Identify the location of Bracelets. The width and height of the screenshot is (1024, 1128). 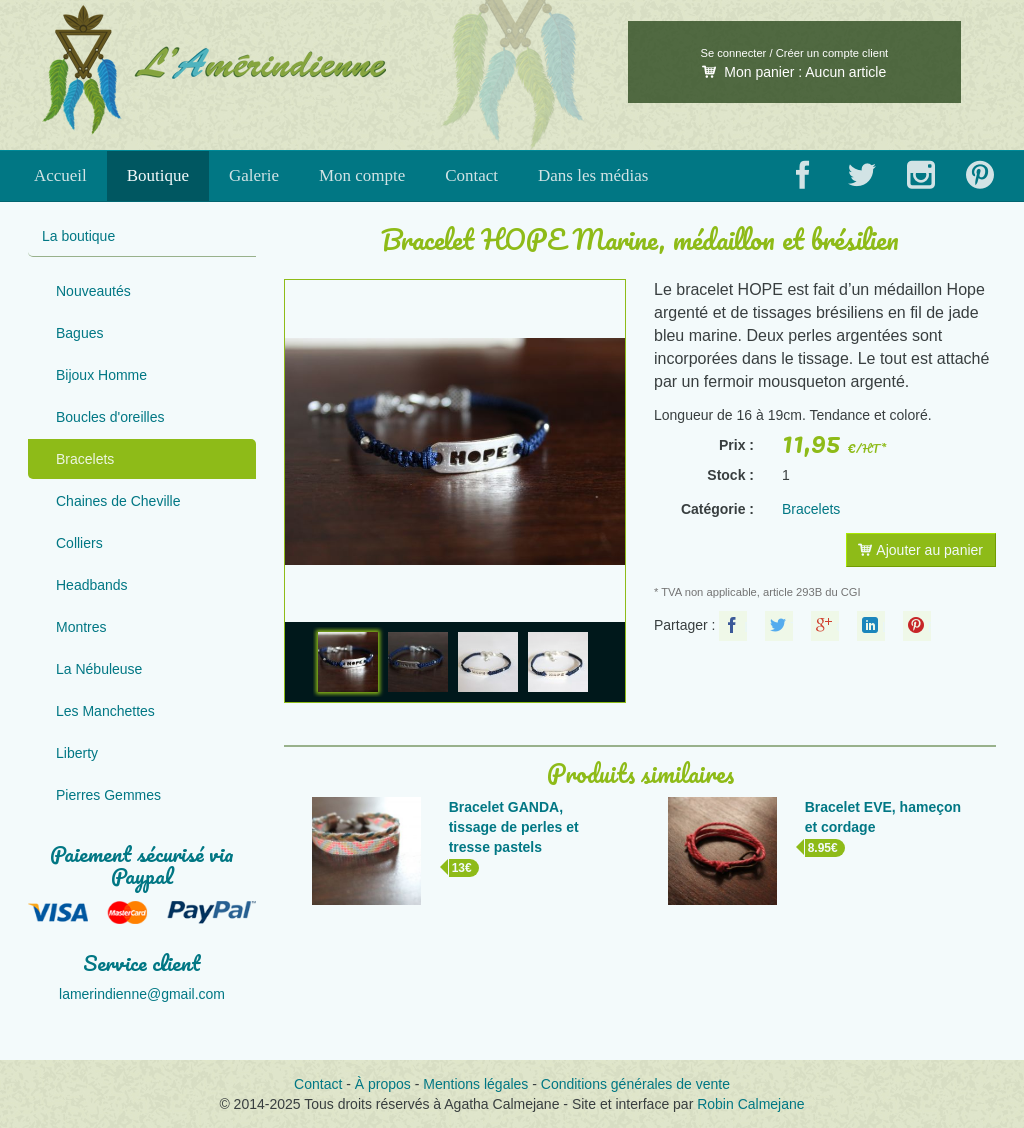
(85, 459).